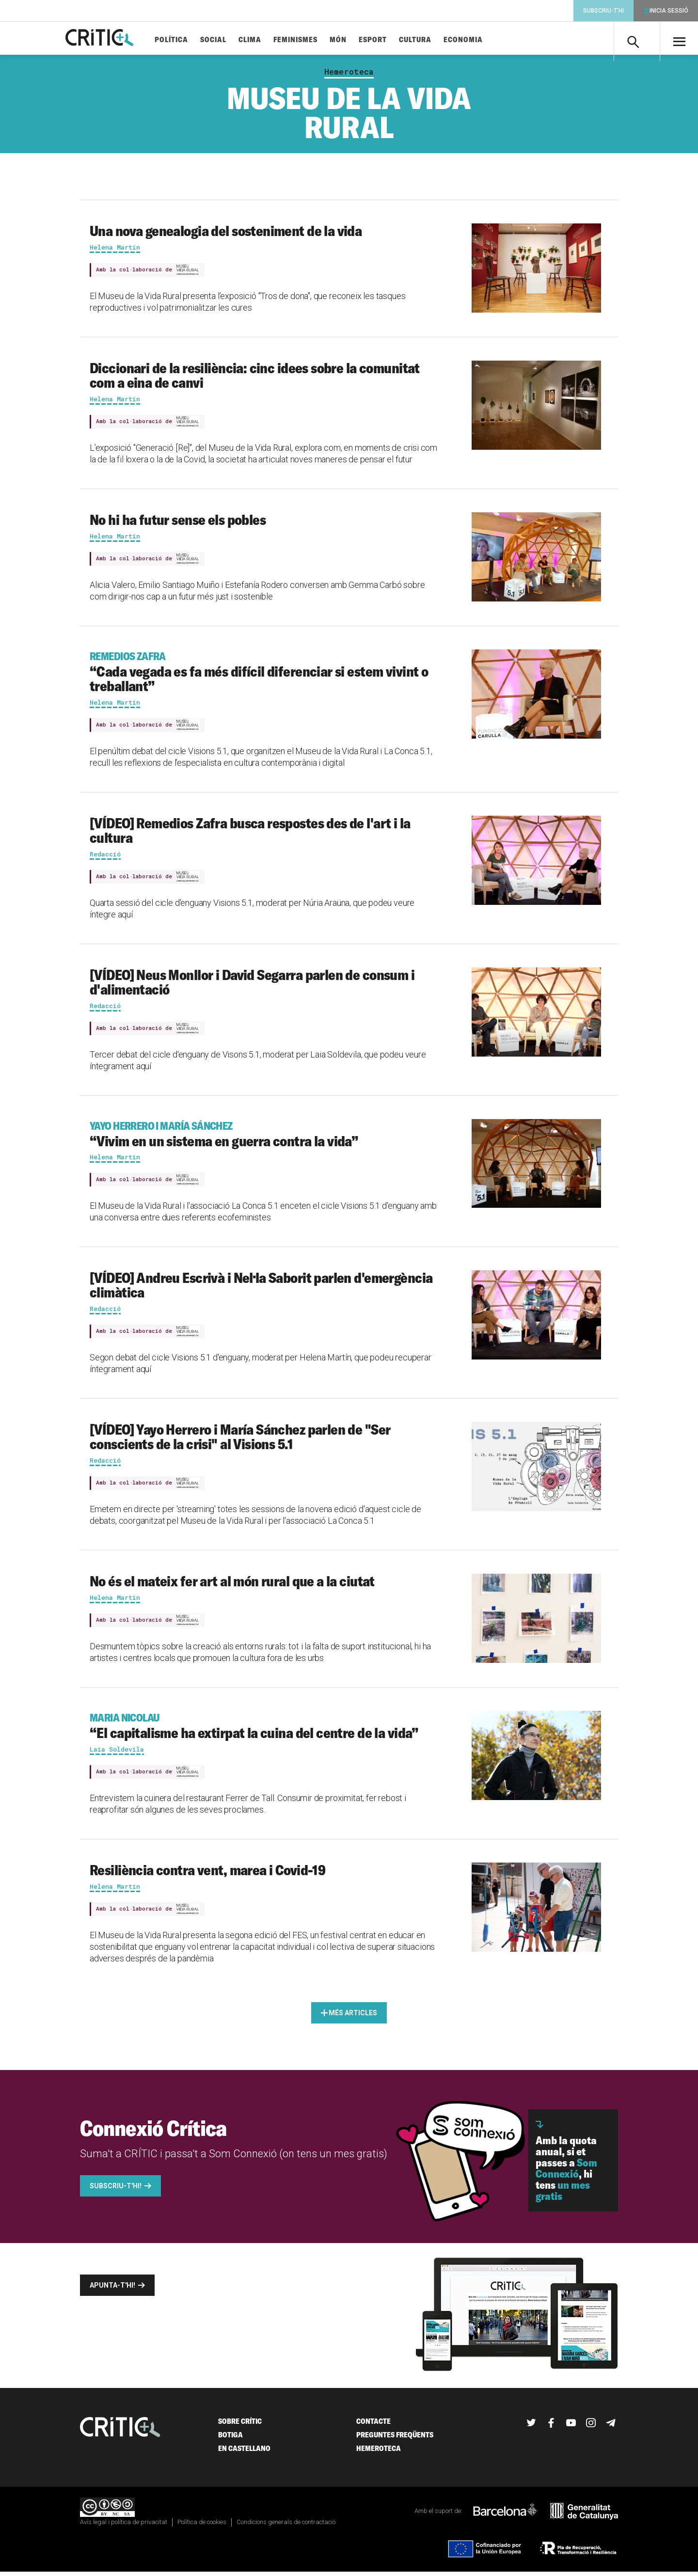 The width and height of the screenshot is (698, 2576). Describe the element at coordinates (669, 10) in the screenshot. I see `Inicia sessió` at that location.